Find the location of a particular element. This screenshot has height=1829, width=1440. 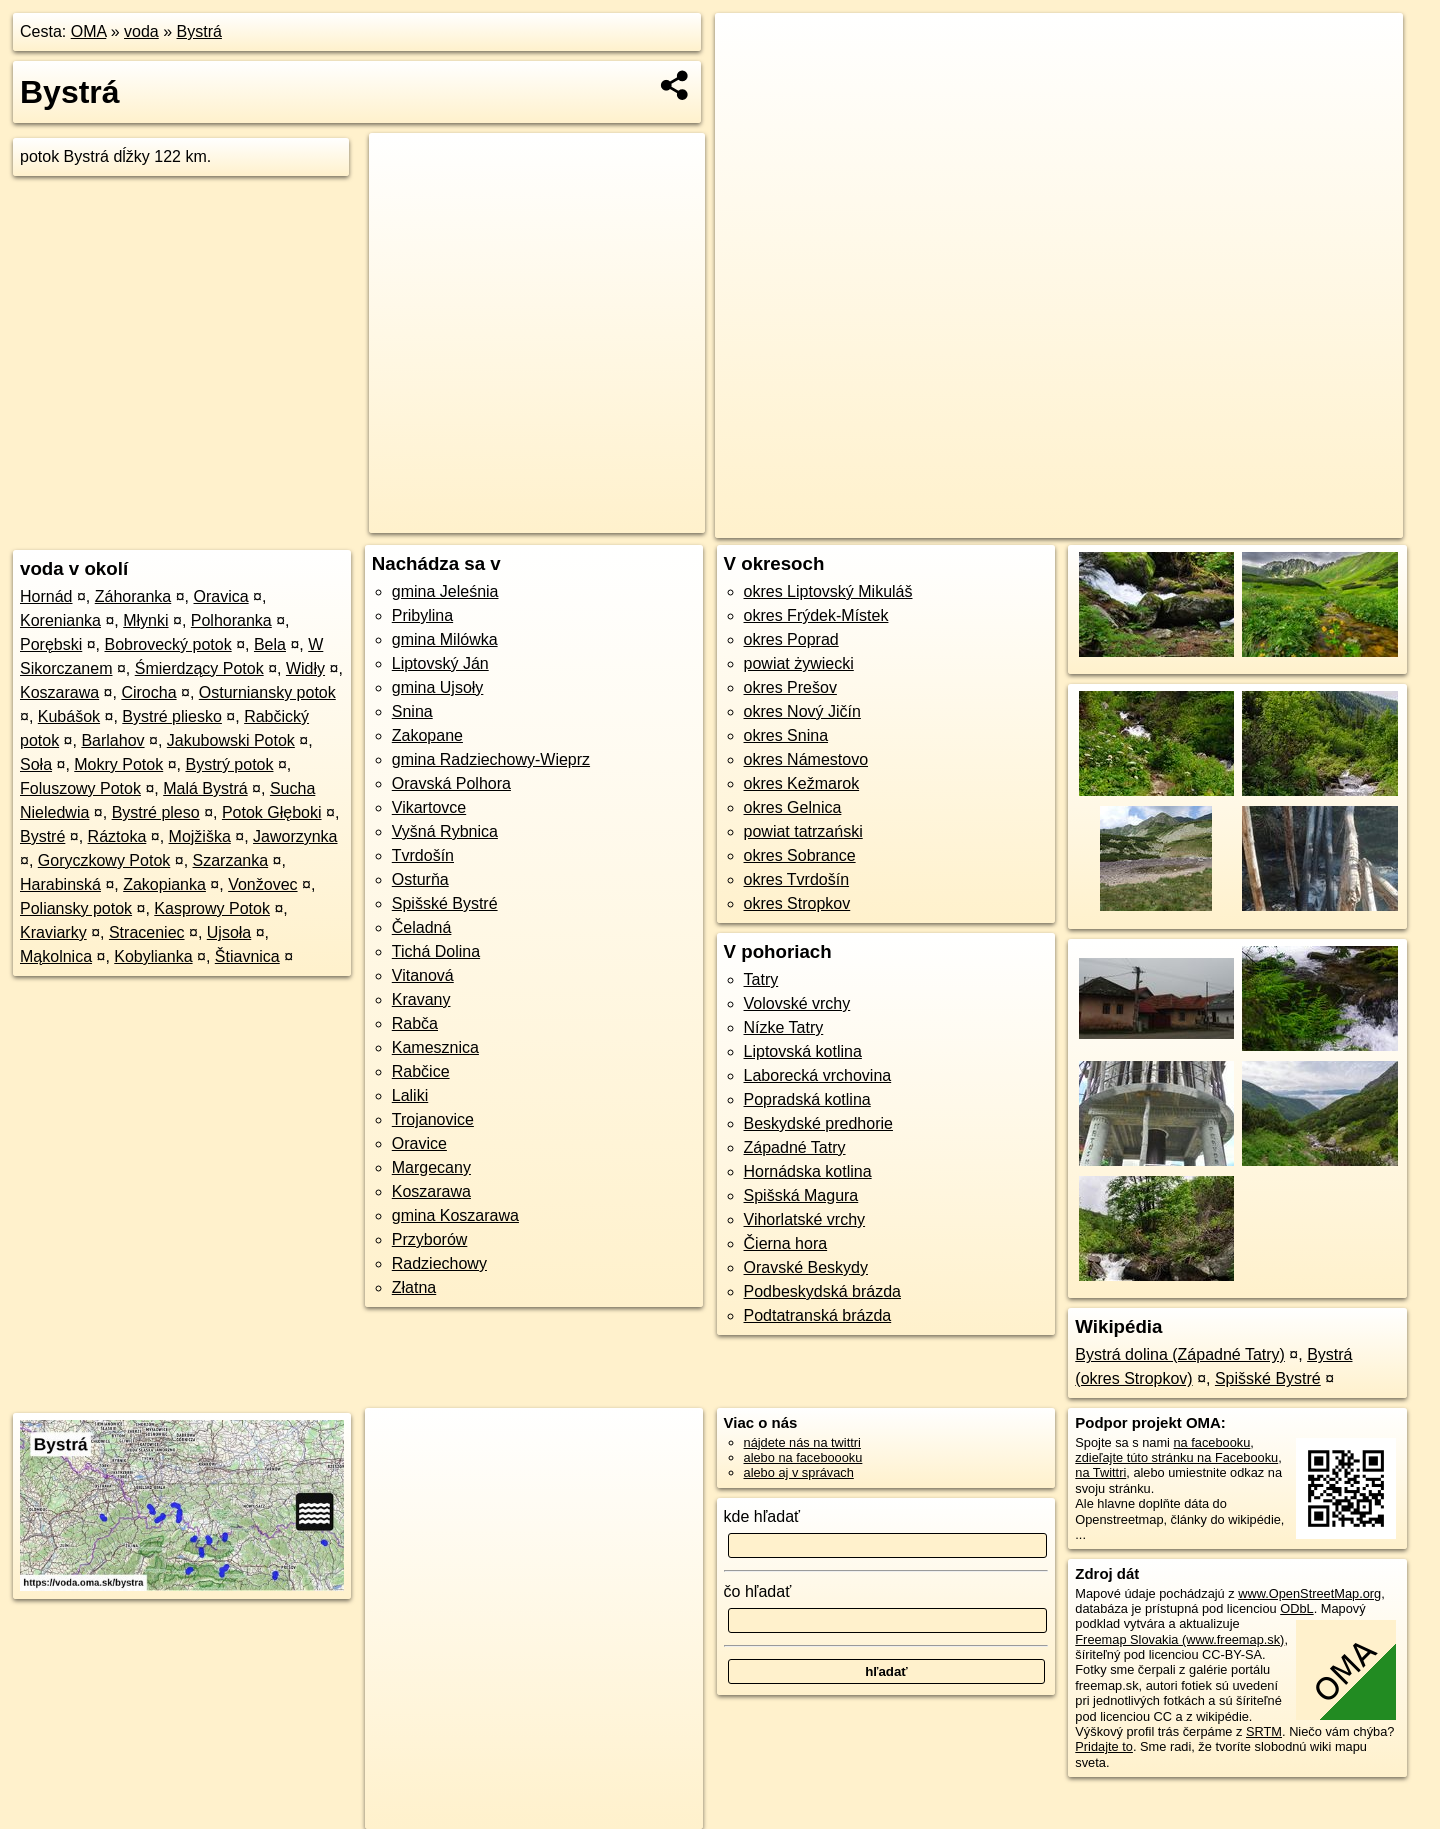

OMA is located at coordinates (89, 31).